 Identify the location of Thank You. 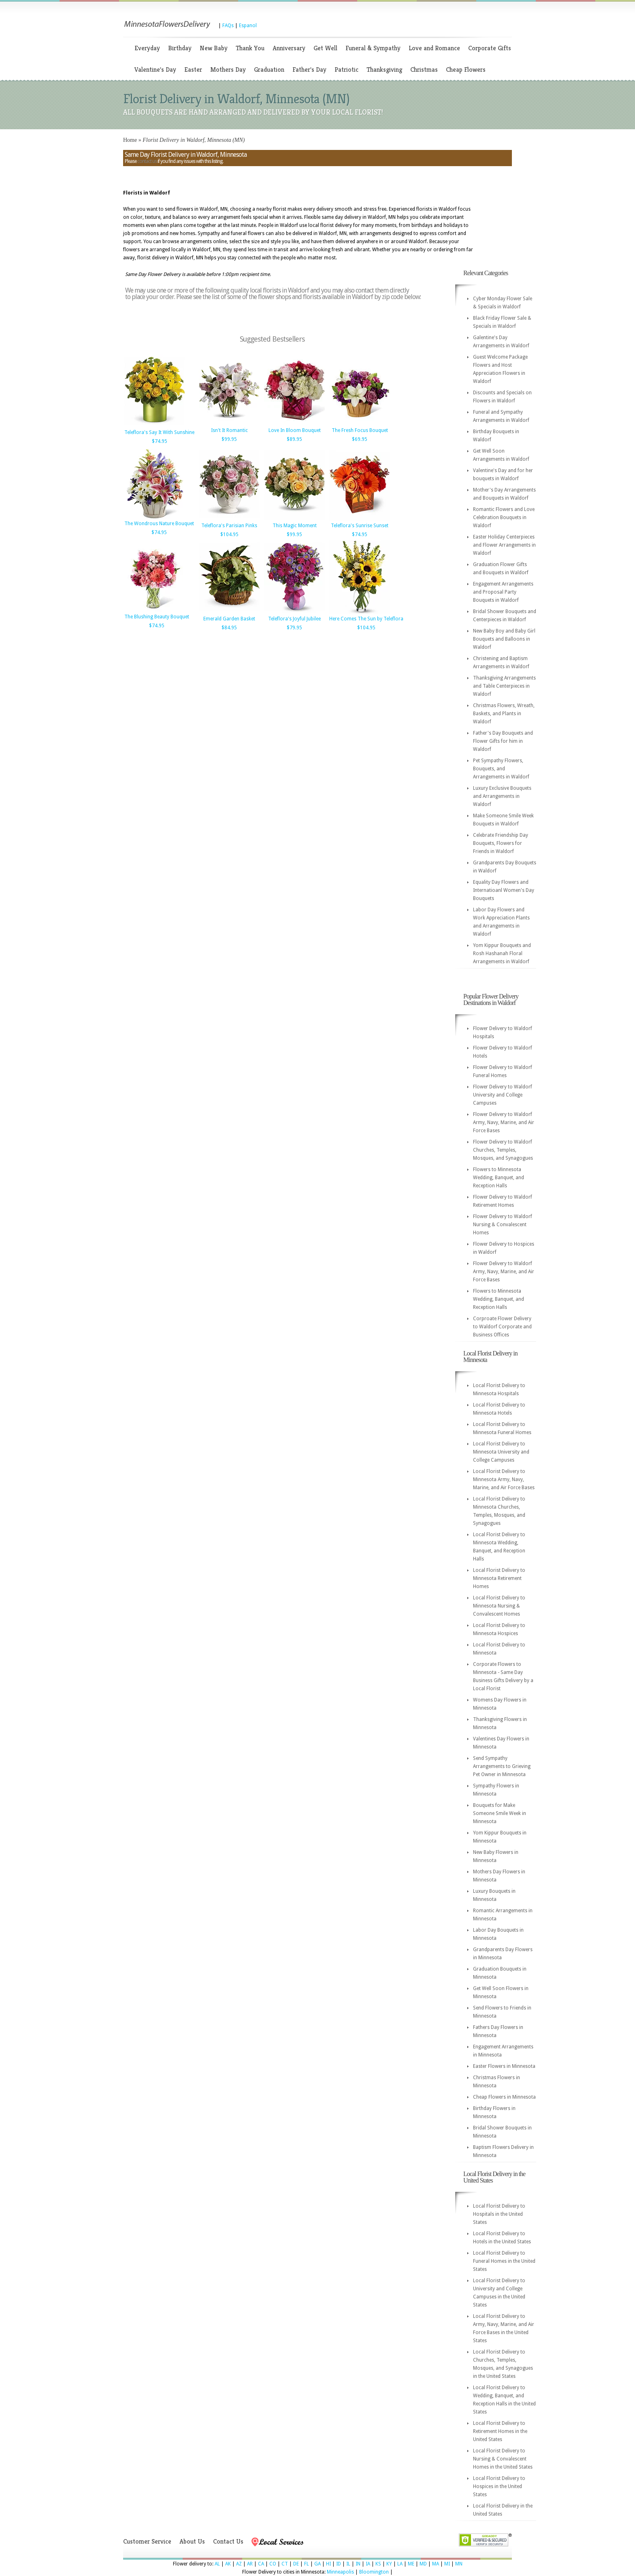
(250, 48).